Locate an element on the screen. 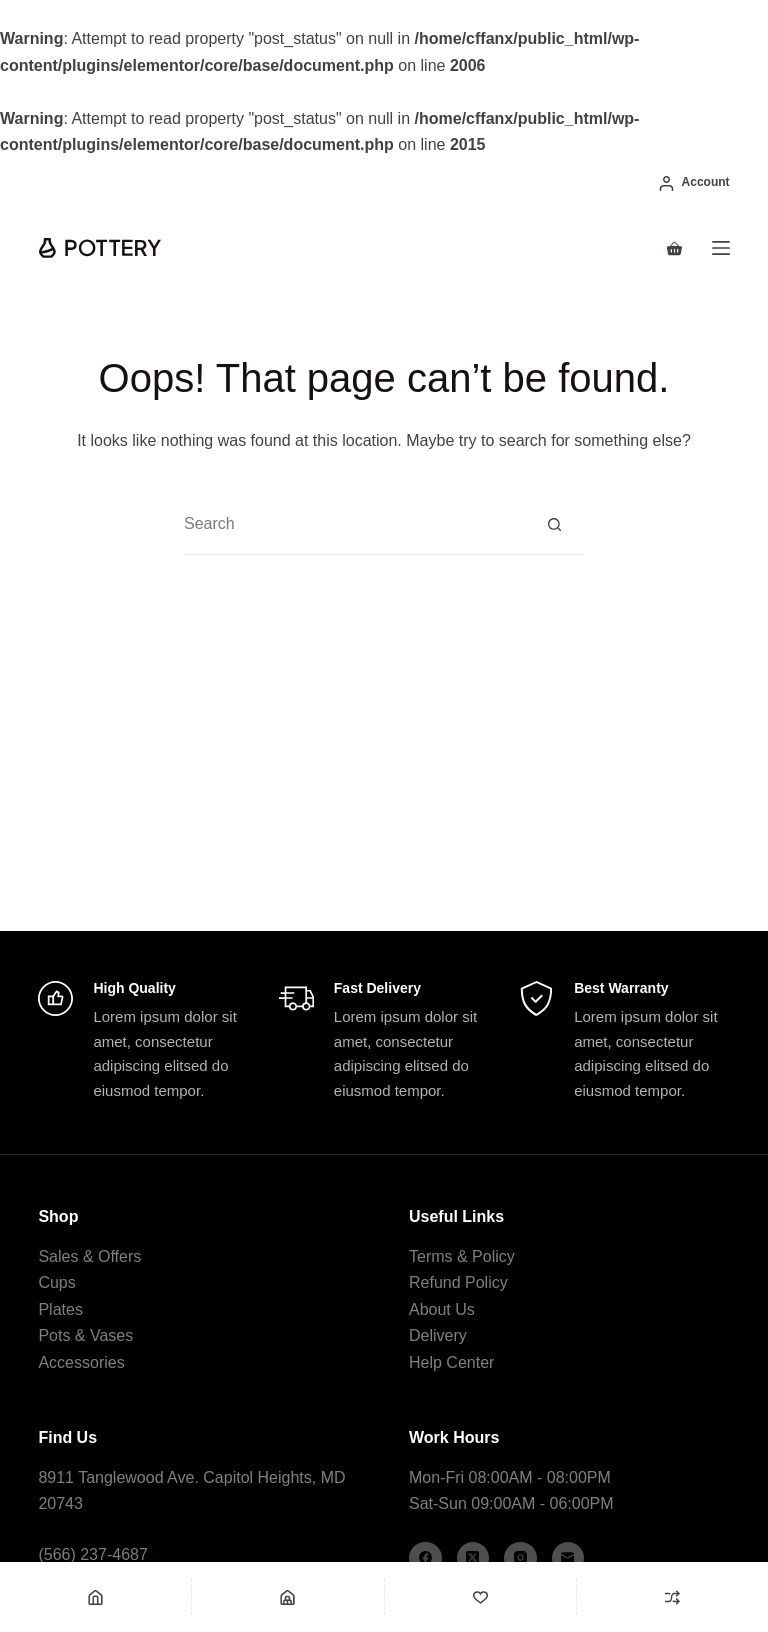 This screenshot has width=768, height=1632. About Us is located at coordinates (442, 1309).